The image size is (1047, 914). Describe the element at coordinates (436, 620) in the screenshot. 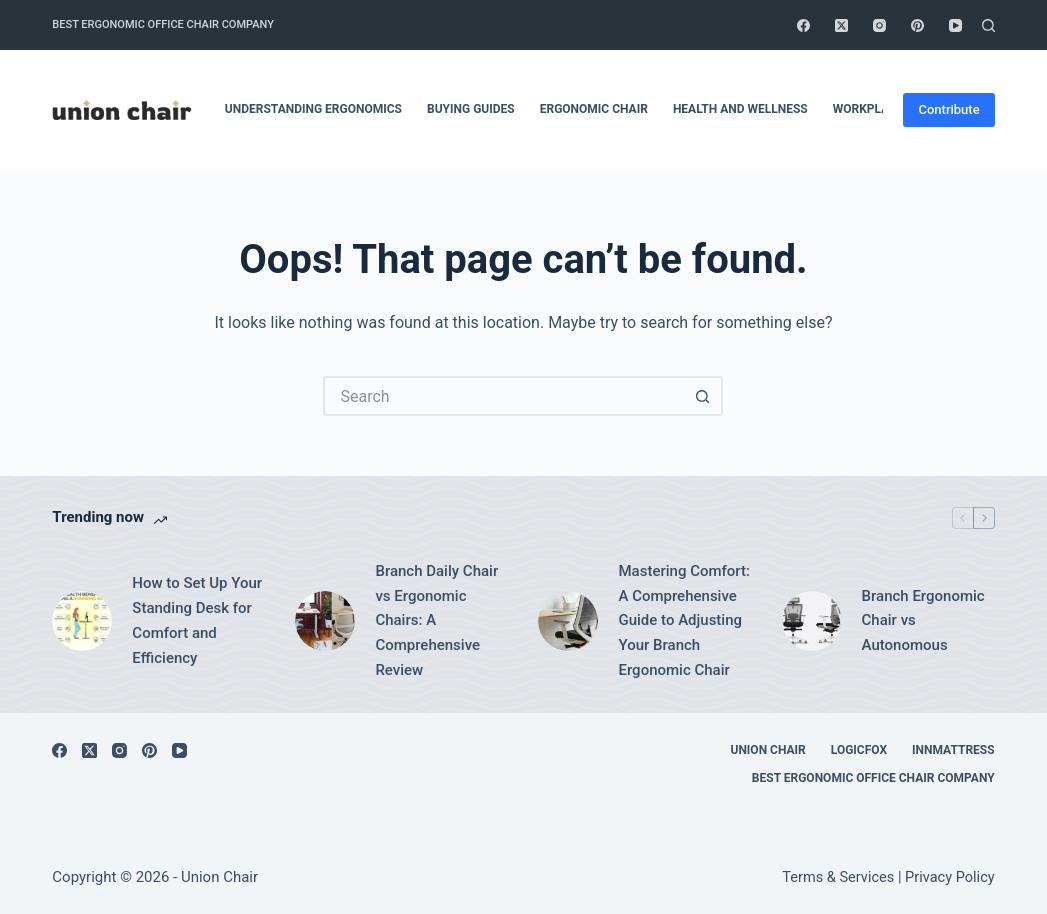

I see `Branch Daily Chair vs Ergonomic Chairs: A Comprehensive Review` at that location.